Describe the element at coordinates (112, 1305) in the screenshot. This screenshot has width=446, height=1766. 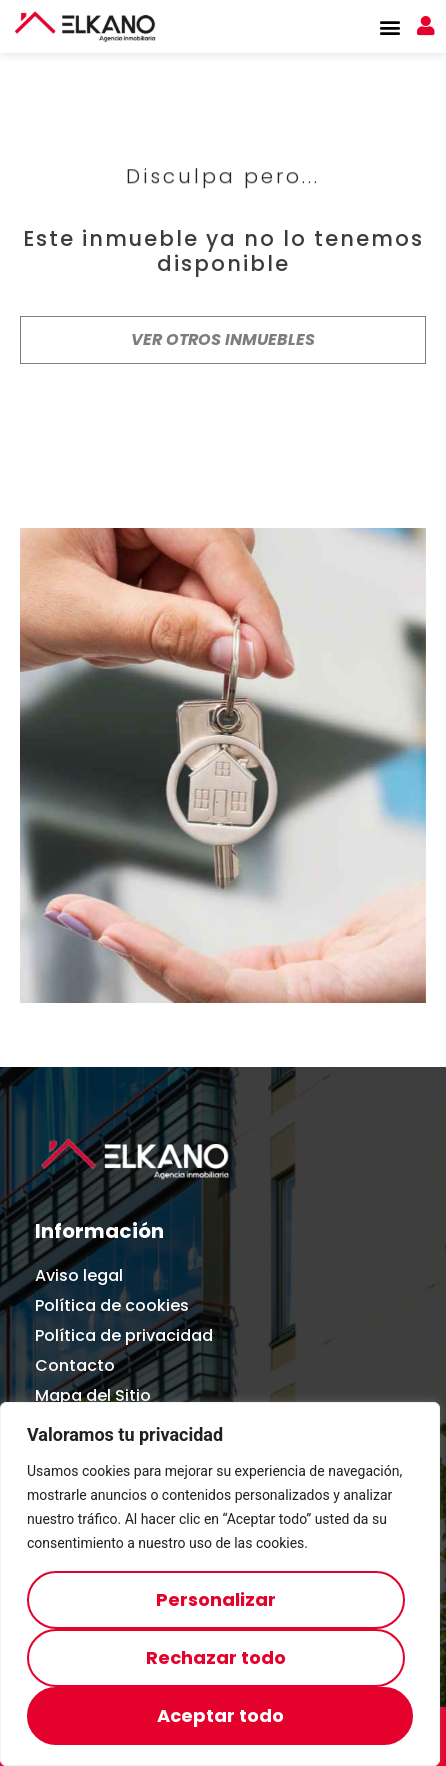
I see `Política de cookies` at that location.